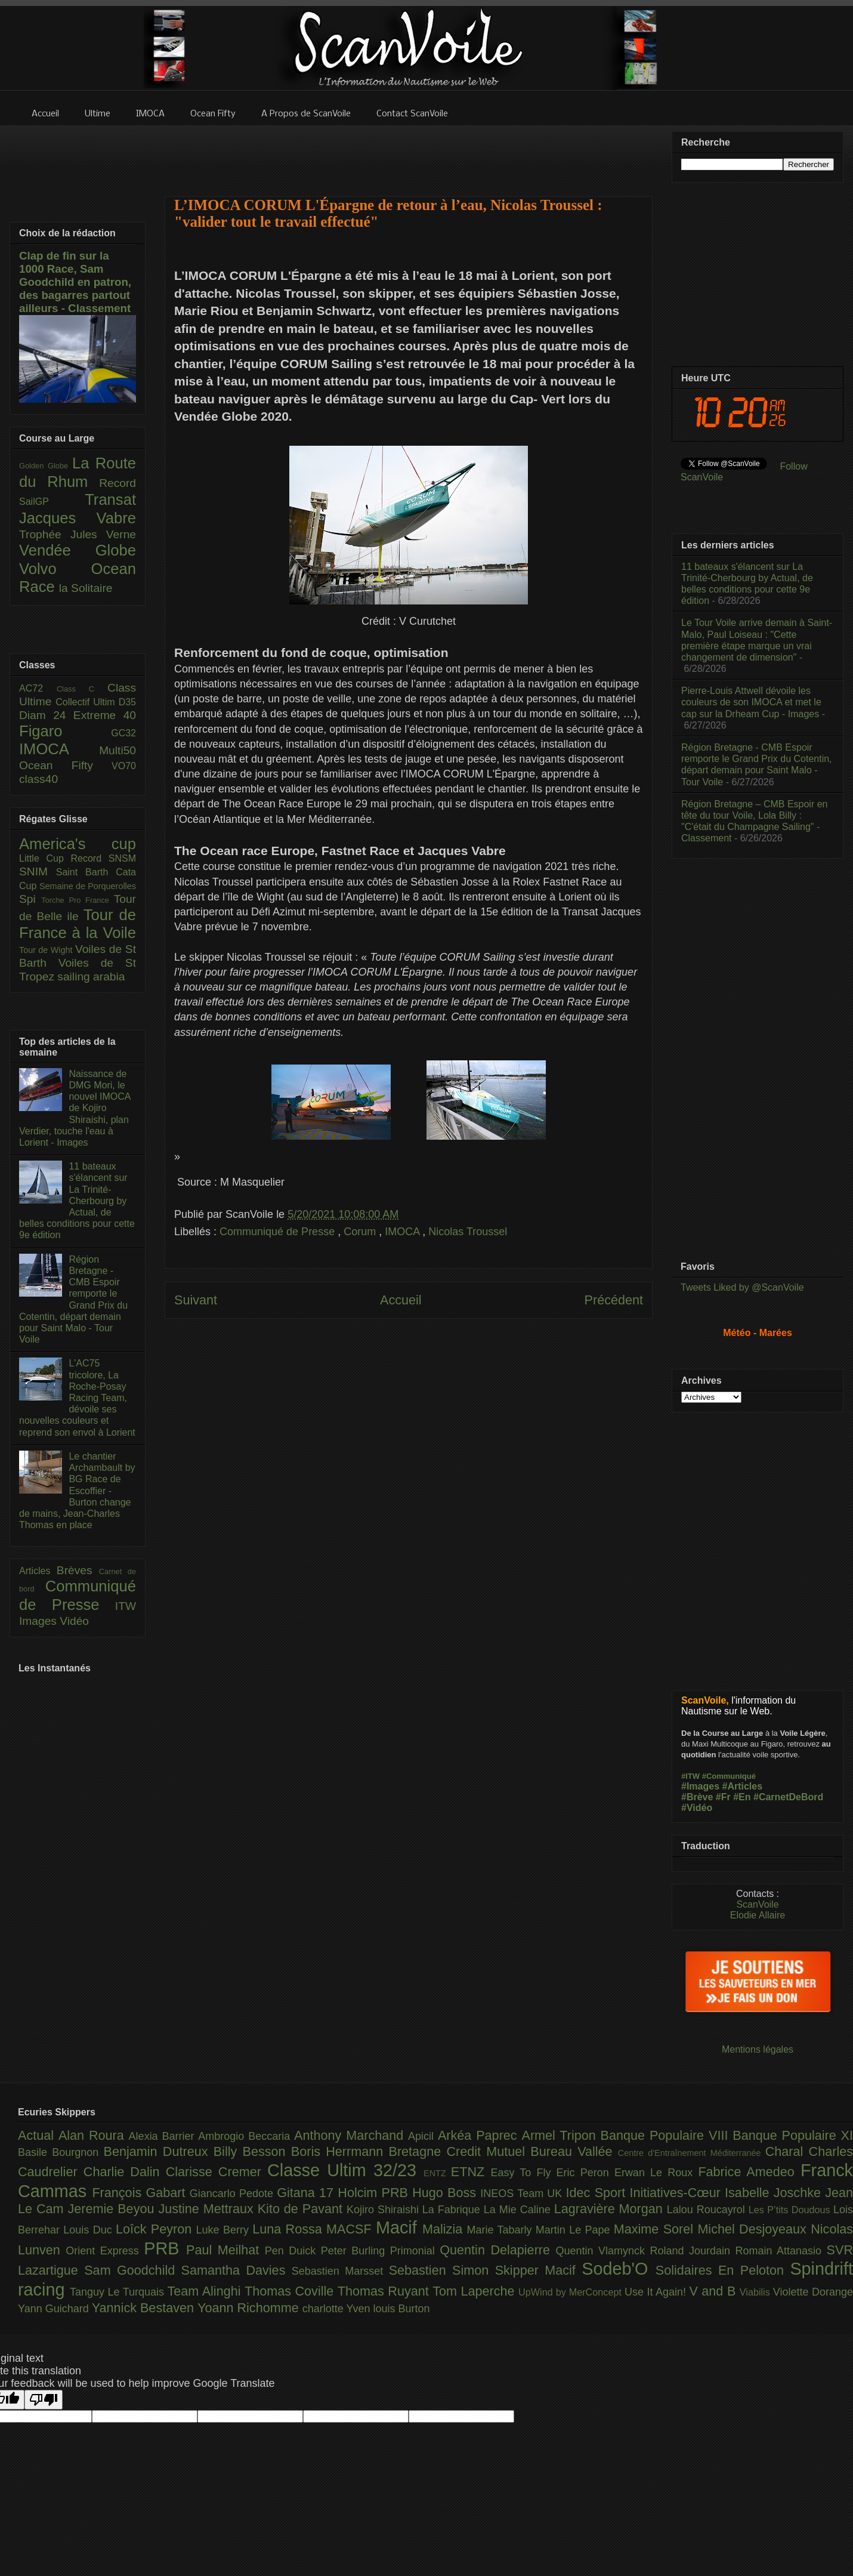 This screenshot has width=853, height=2576. I want to click on #CarnetDeBord, so click(788, 1797).